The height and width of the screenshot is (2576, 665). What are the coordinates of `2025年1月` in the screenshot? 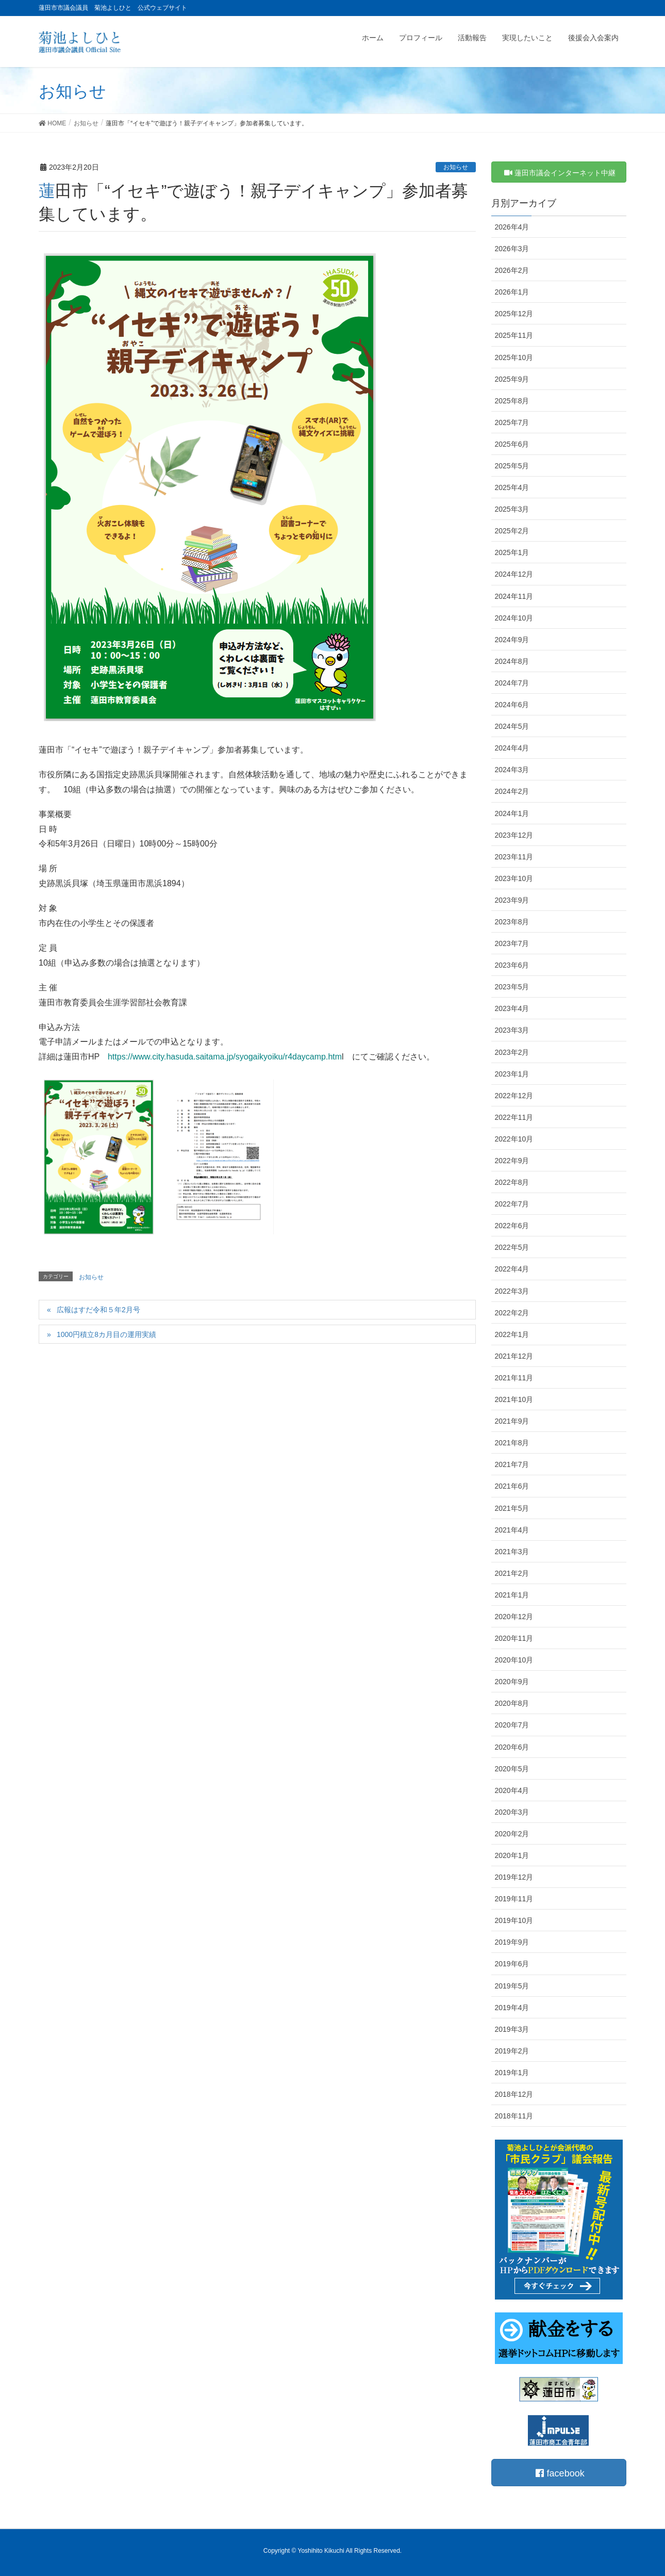 It's located at (512, 552).